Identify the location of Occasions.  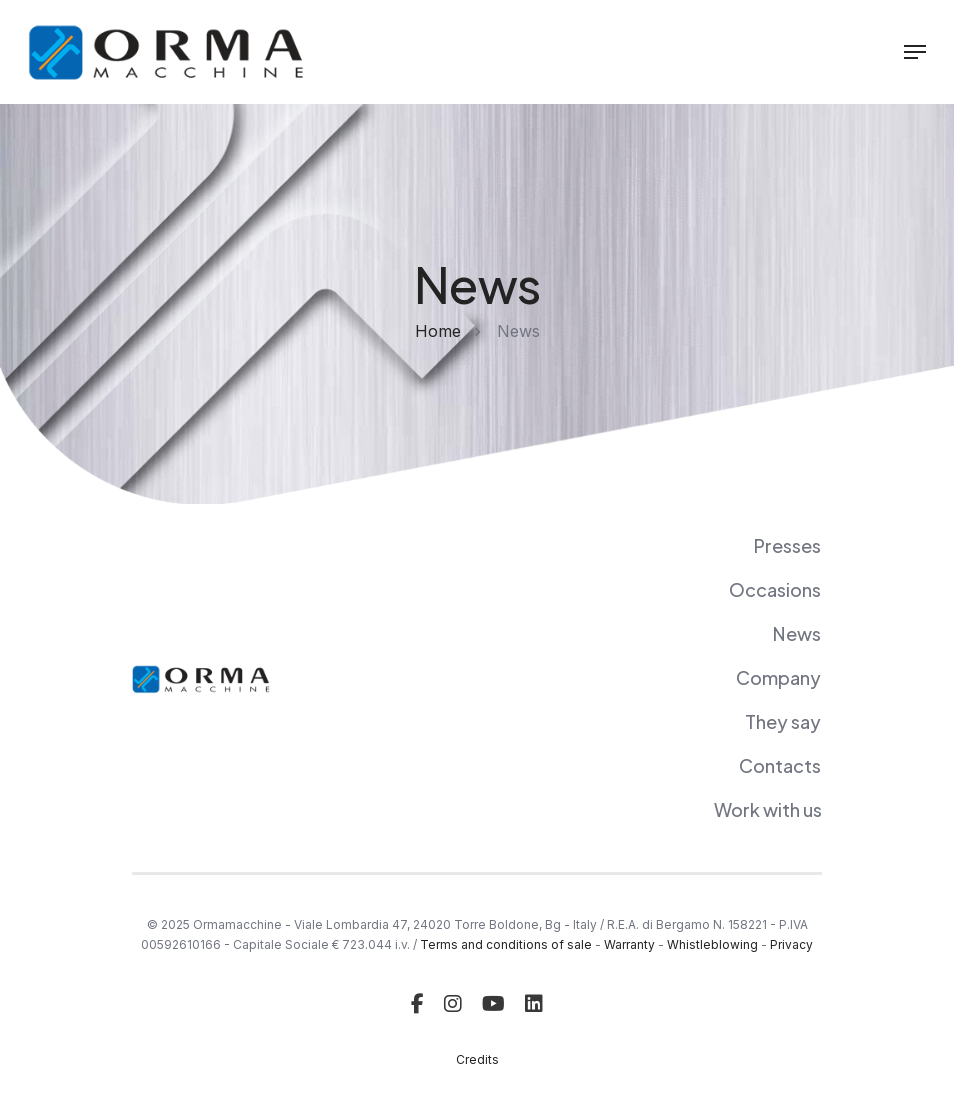
(775, 589).